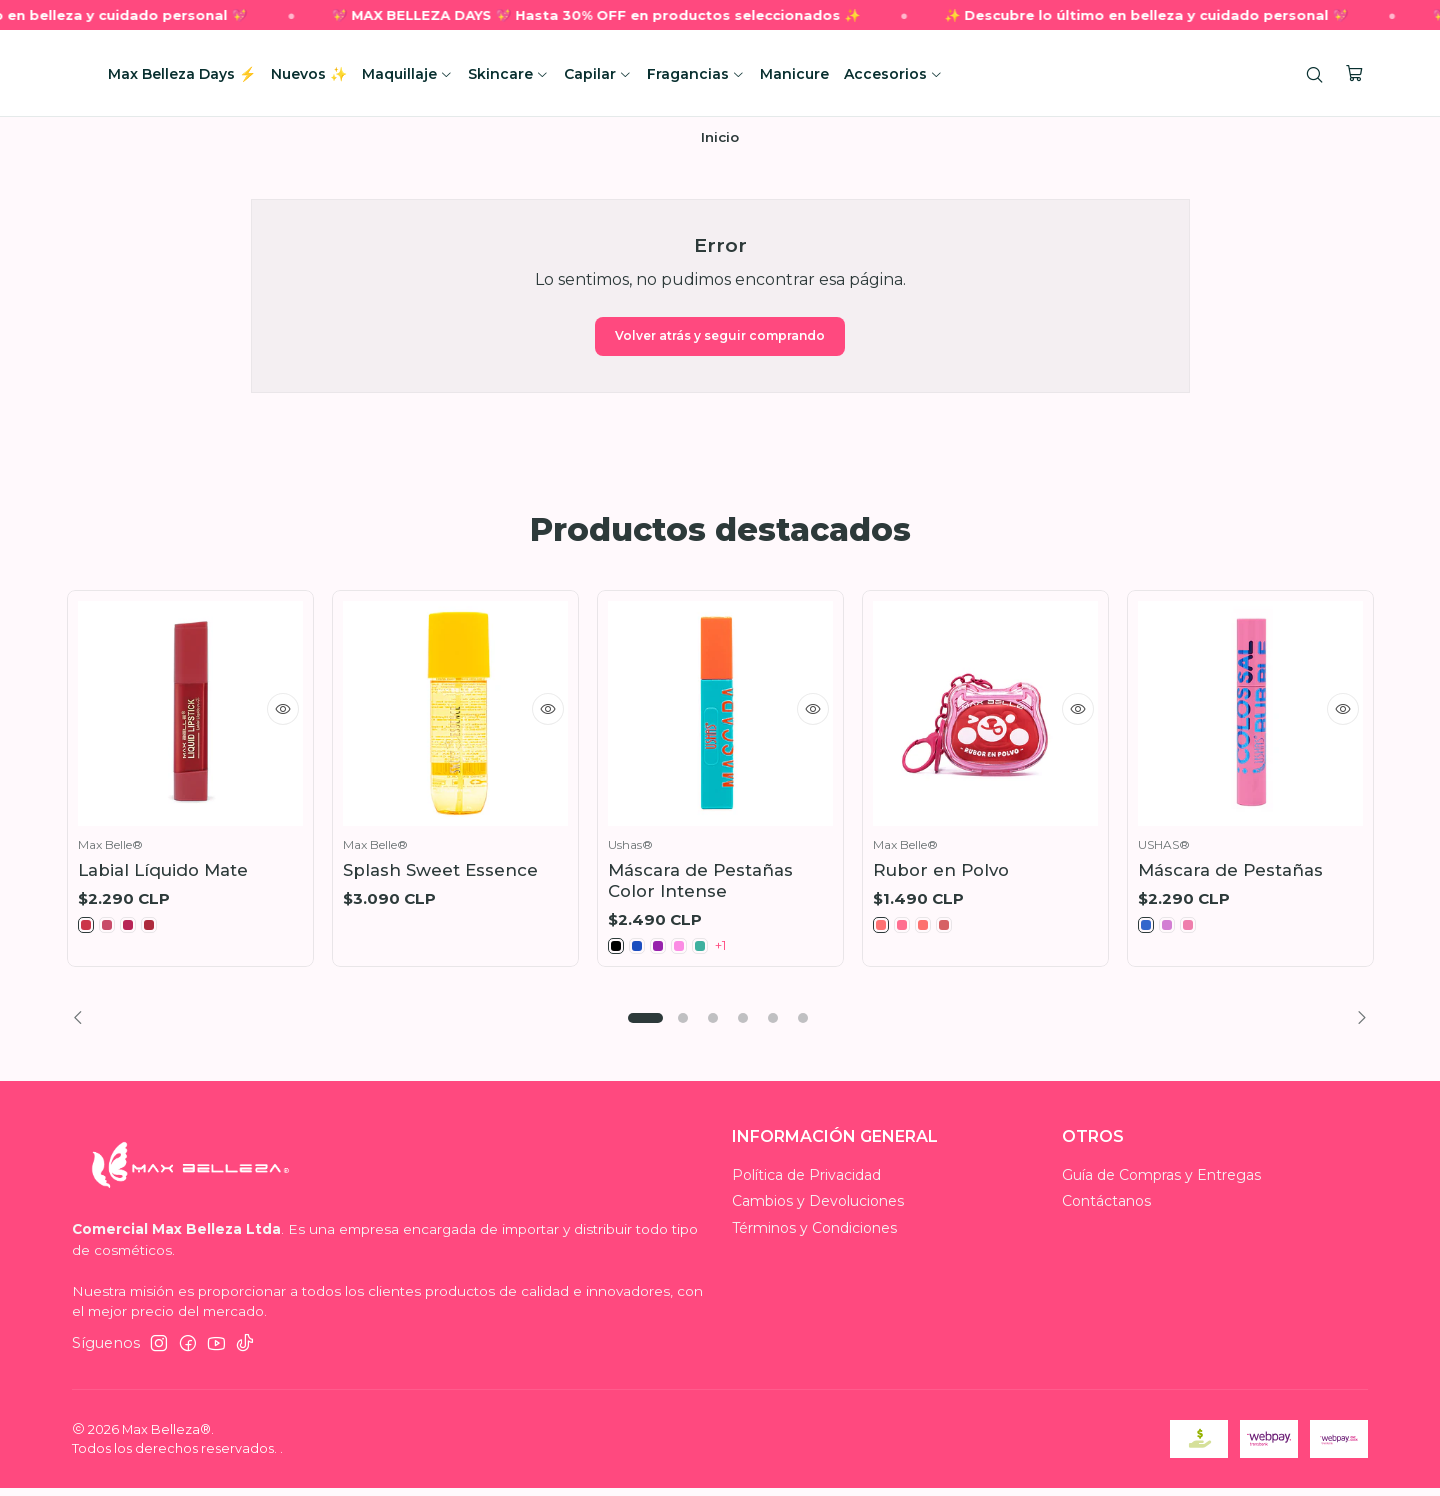 This screenshot has height=1496, width=1440. Describe the element at coordinates (1173, 930) in the screenshot. I see `[MB016083-2]` at that location.